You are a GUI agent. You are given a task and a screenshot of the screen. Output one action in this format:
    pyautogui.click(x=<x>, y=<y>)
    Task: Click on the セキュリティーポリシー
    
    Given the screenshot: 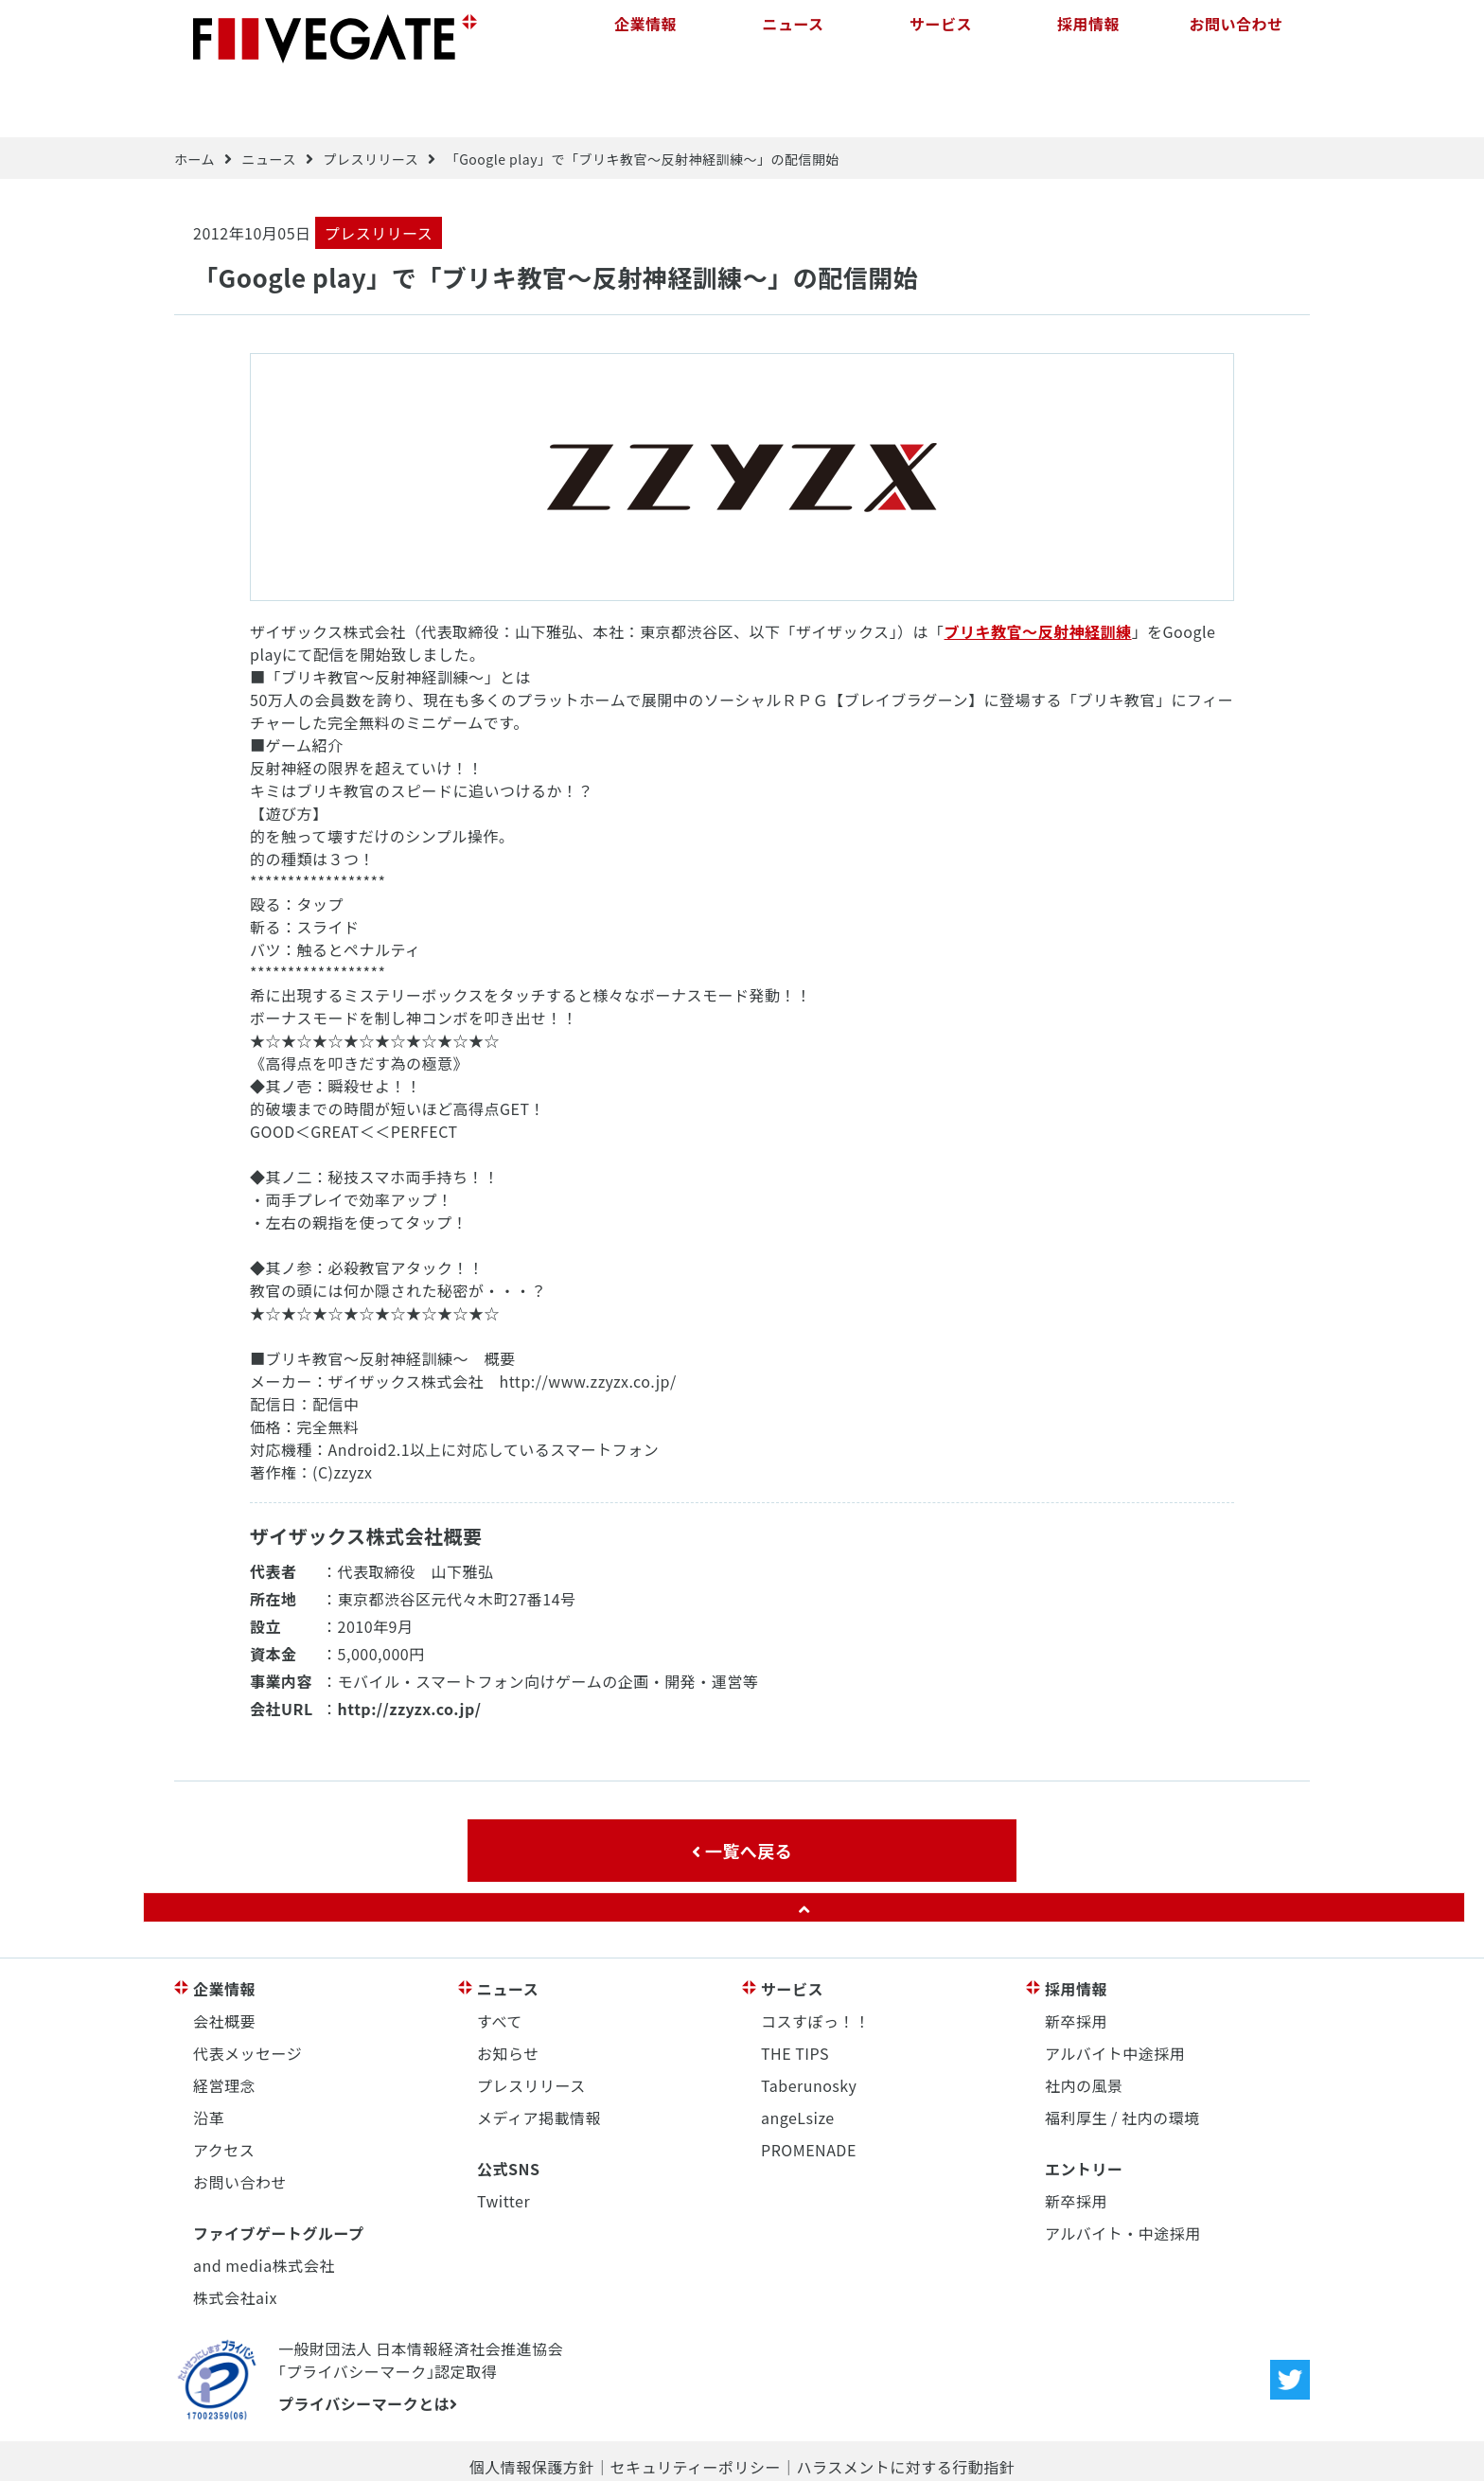 What is the action you would take?
    pyautogui.click(x=695, y=2407)
    